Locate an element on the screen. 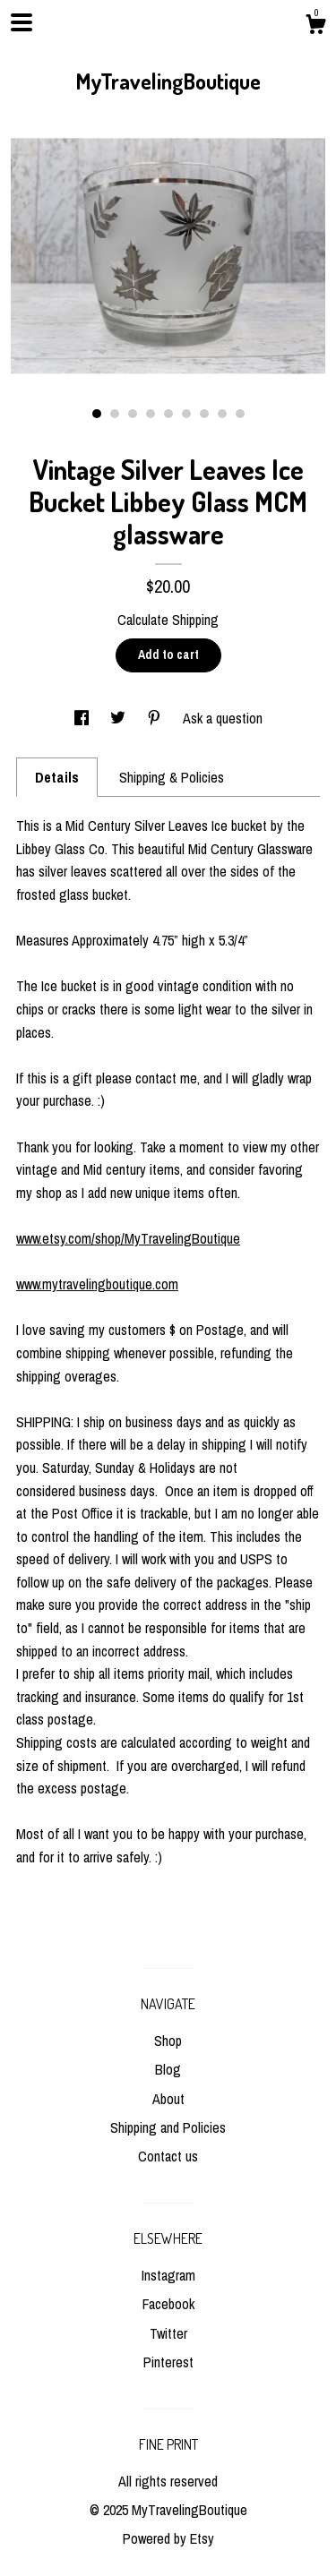  Pinterest is located at coordinates (168, 2362).